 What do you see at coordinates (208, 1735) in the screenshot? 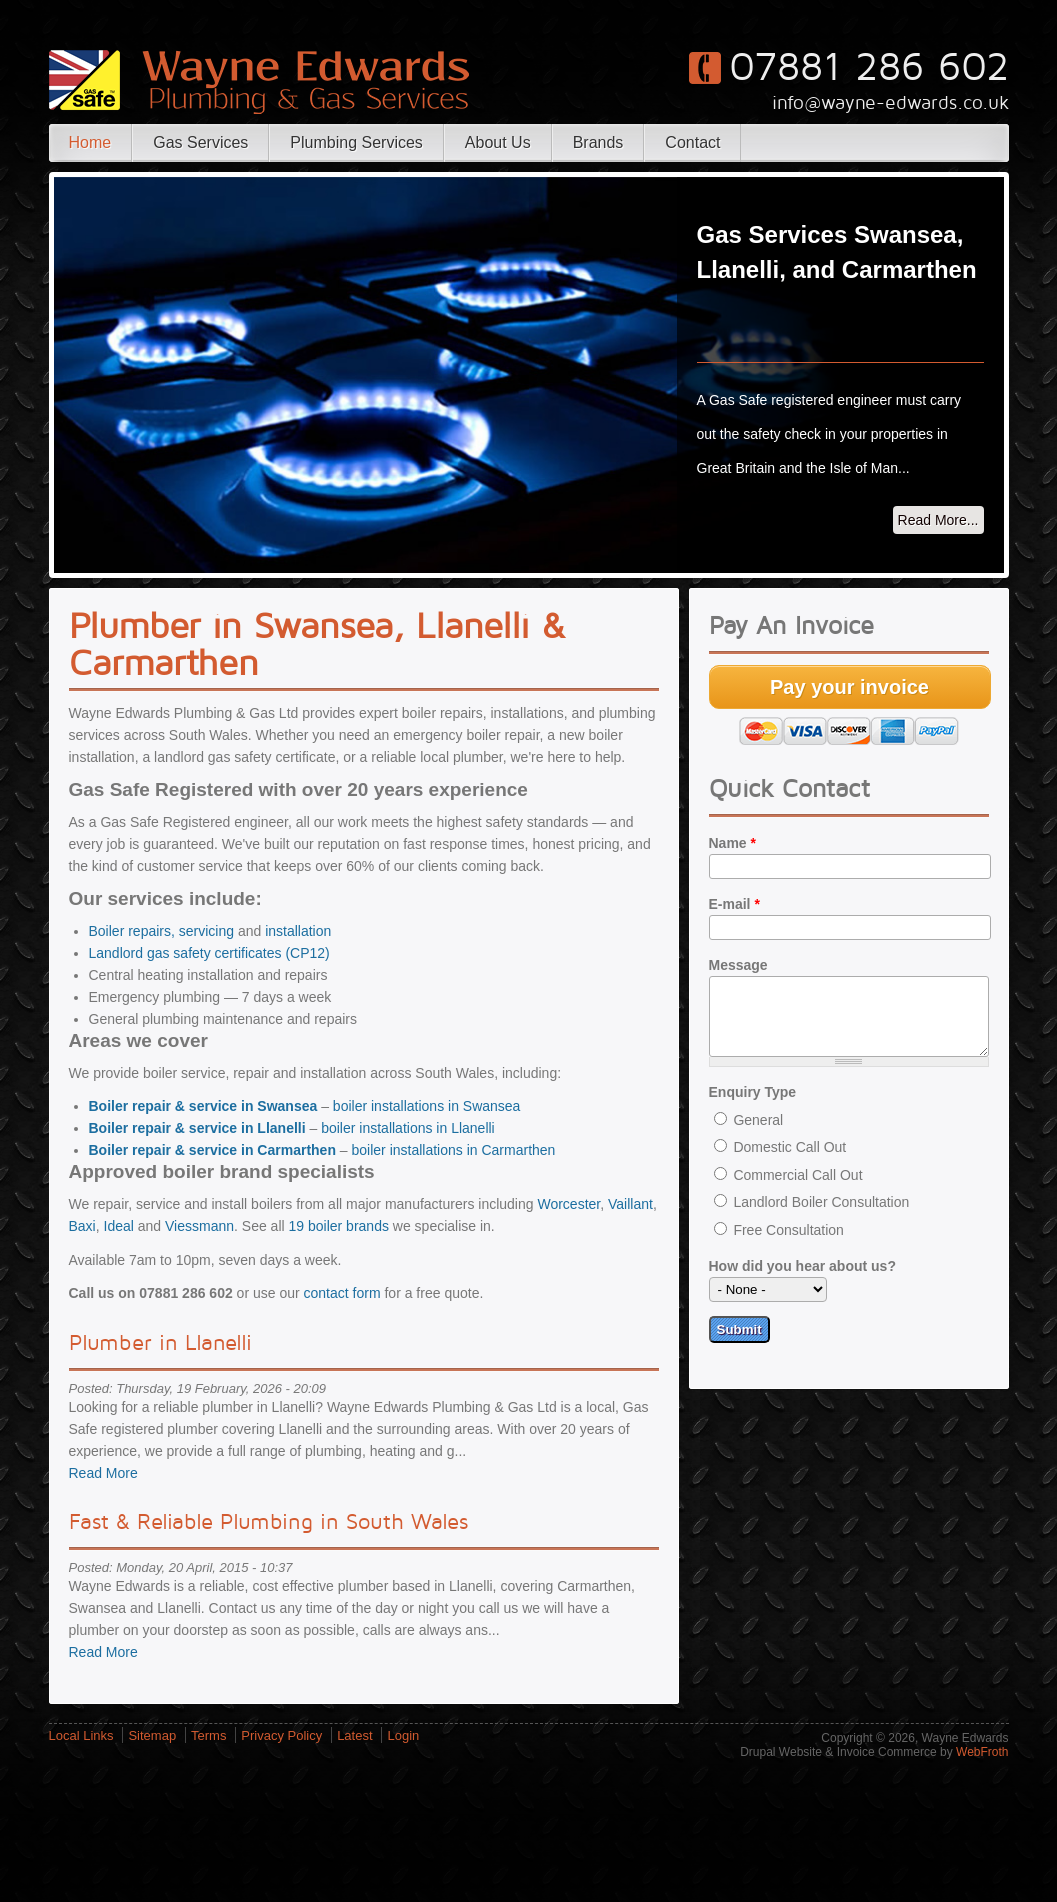
I see `Terms` at bounding box center [208, 1735].